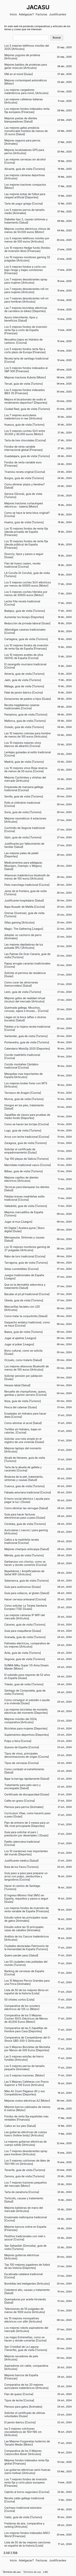 Image resolution: width=76 pixels, height=2576 pixels. I want to click on Las mejores palas de pádel, so click(21, 853).